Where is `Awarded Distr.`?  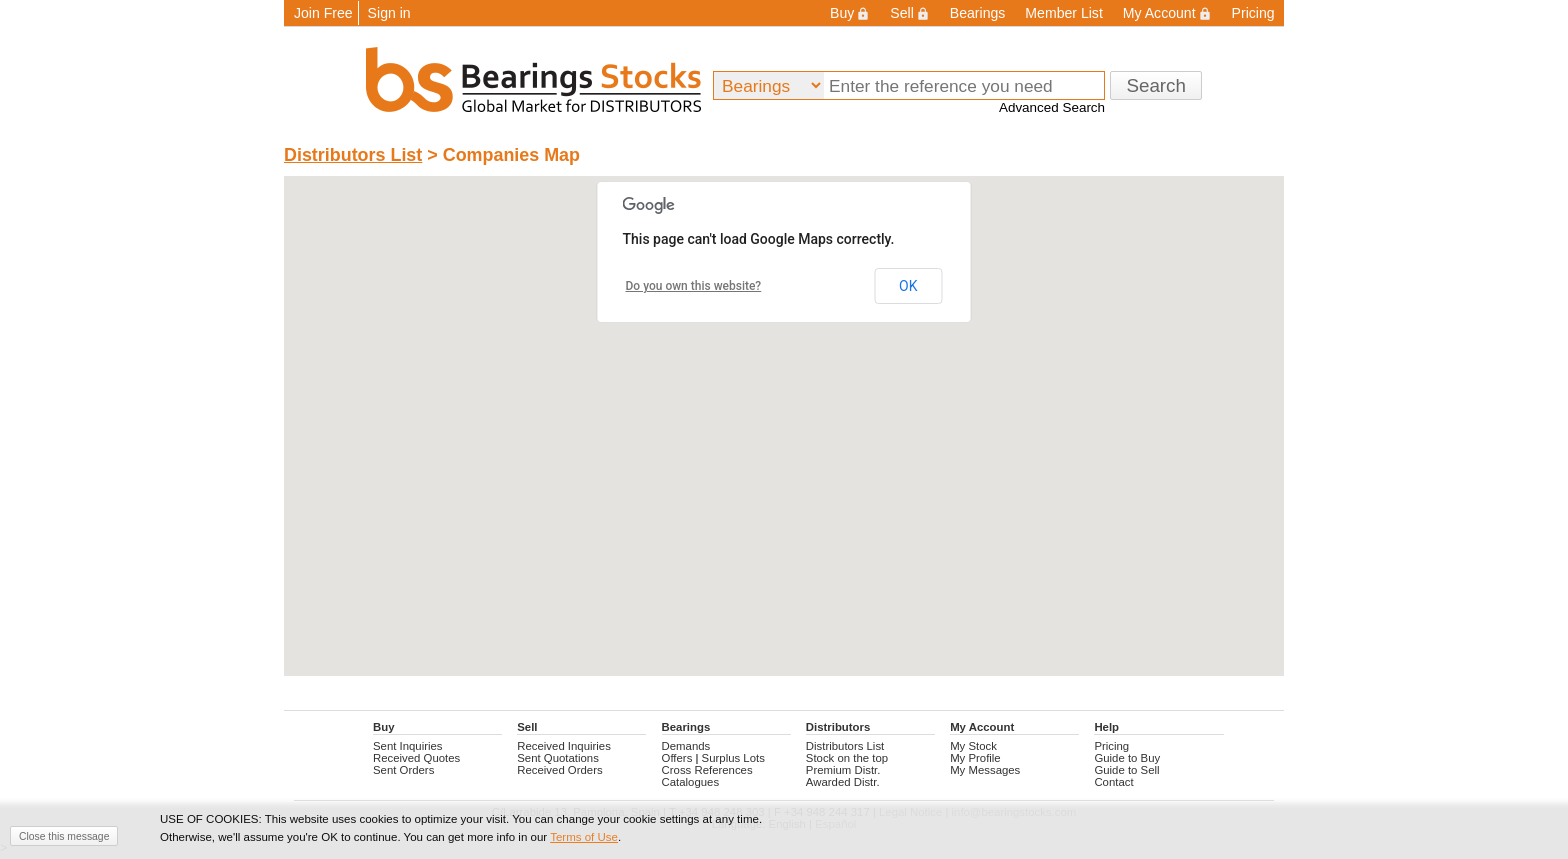 Awarded Distr. is located at coordinates (843, 782).